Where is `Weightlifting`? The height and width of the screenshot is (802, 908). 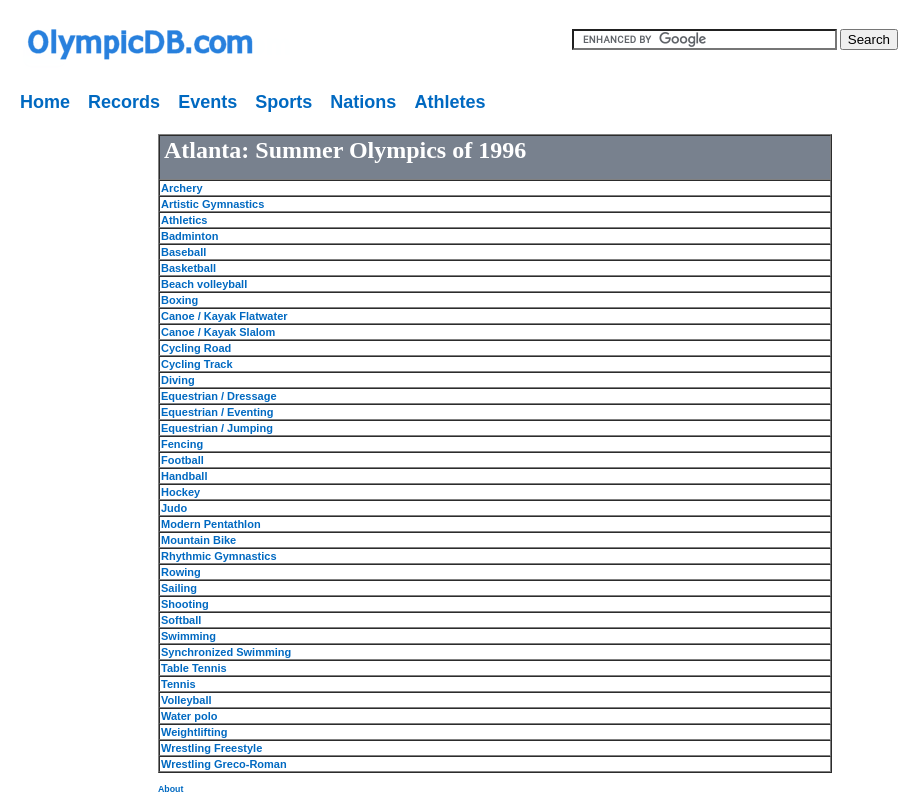 Weightlifting is located at coordinates (194, 732).